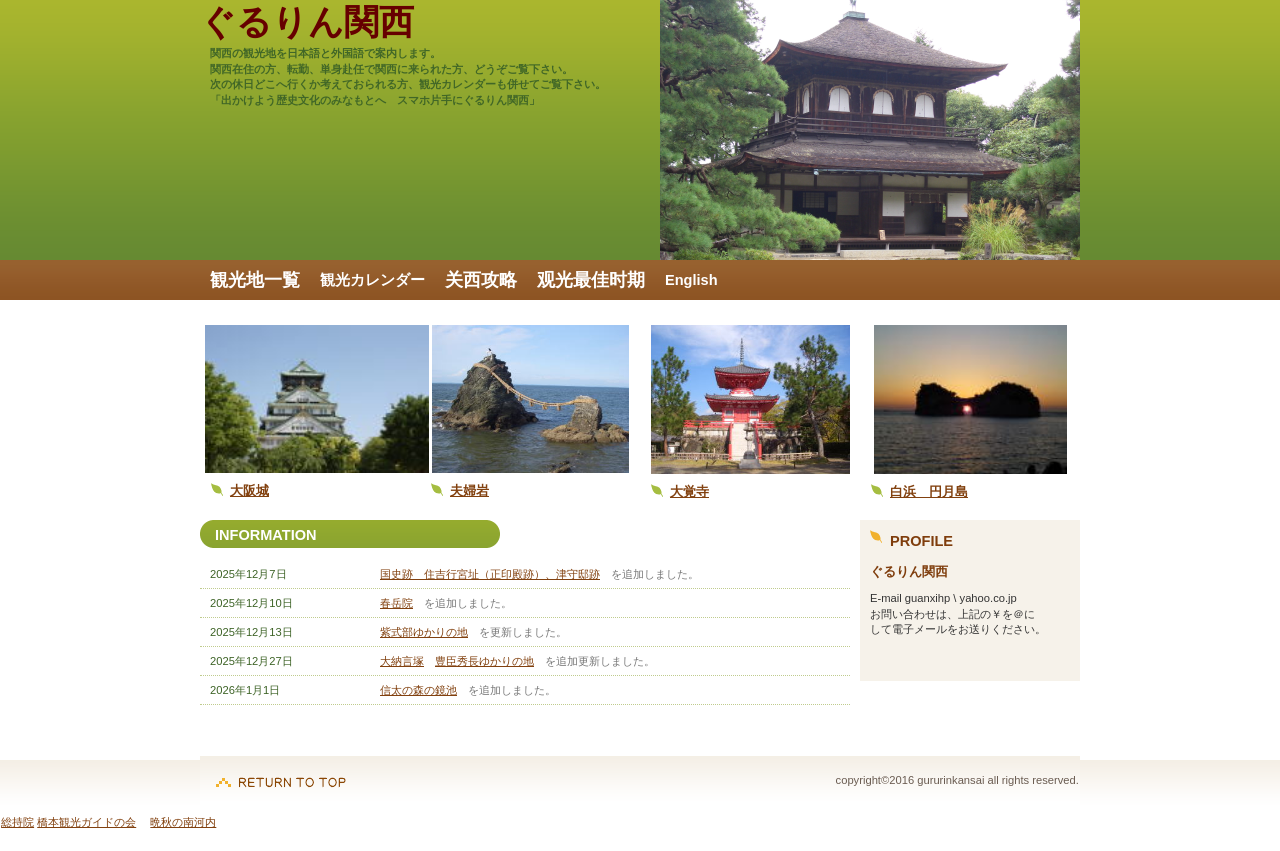  Describe the element at coordinates (249, 490) in the screenshot. I see `大阪城` at that location.